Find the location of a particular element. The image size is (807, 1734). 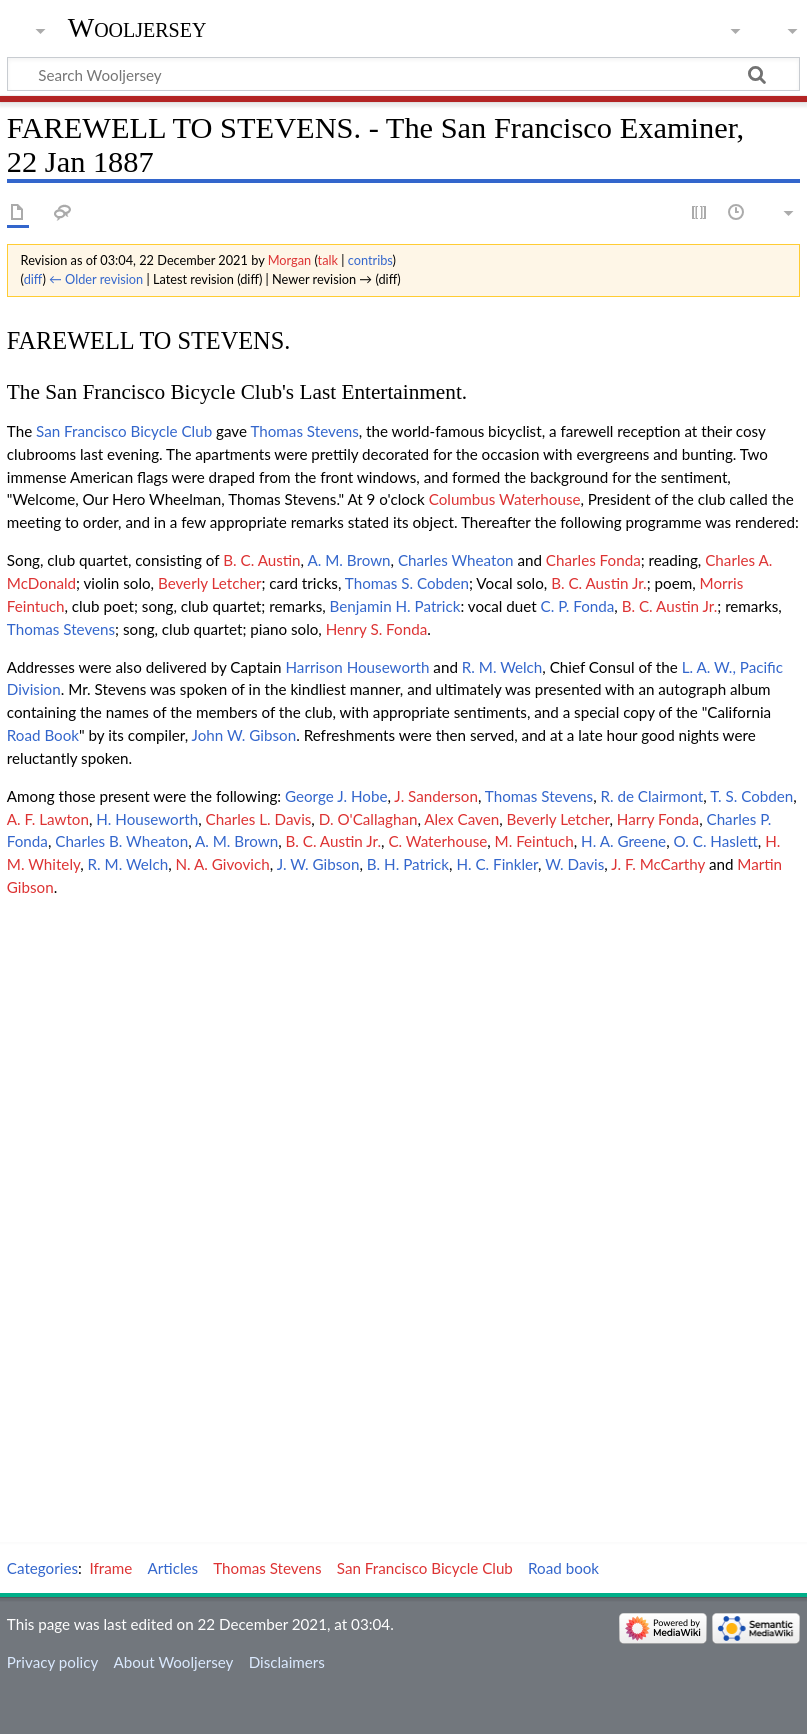

Thomas Stevens is located at coordinates (304, 431).